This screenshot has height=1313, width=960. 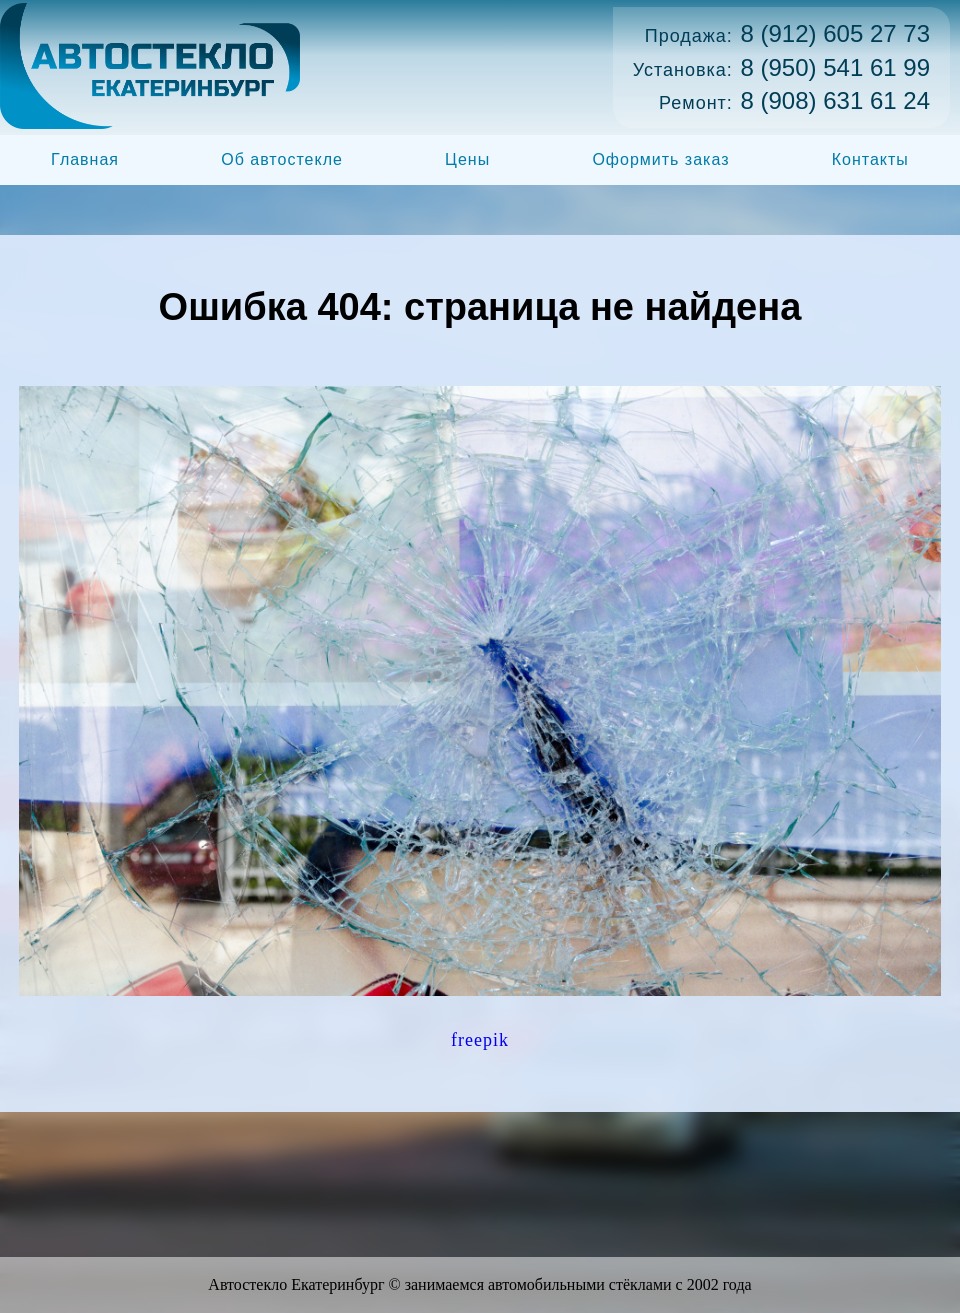 What do you see at coordinates (480, 1040) in the screenshot?
I see `freepik` at bounding box center [480, 1040].